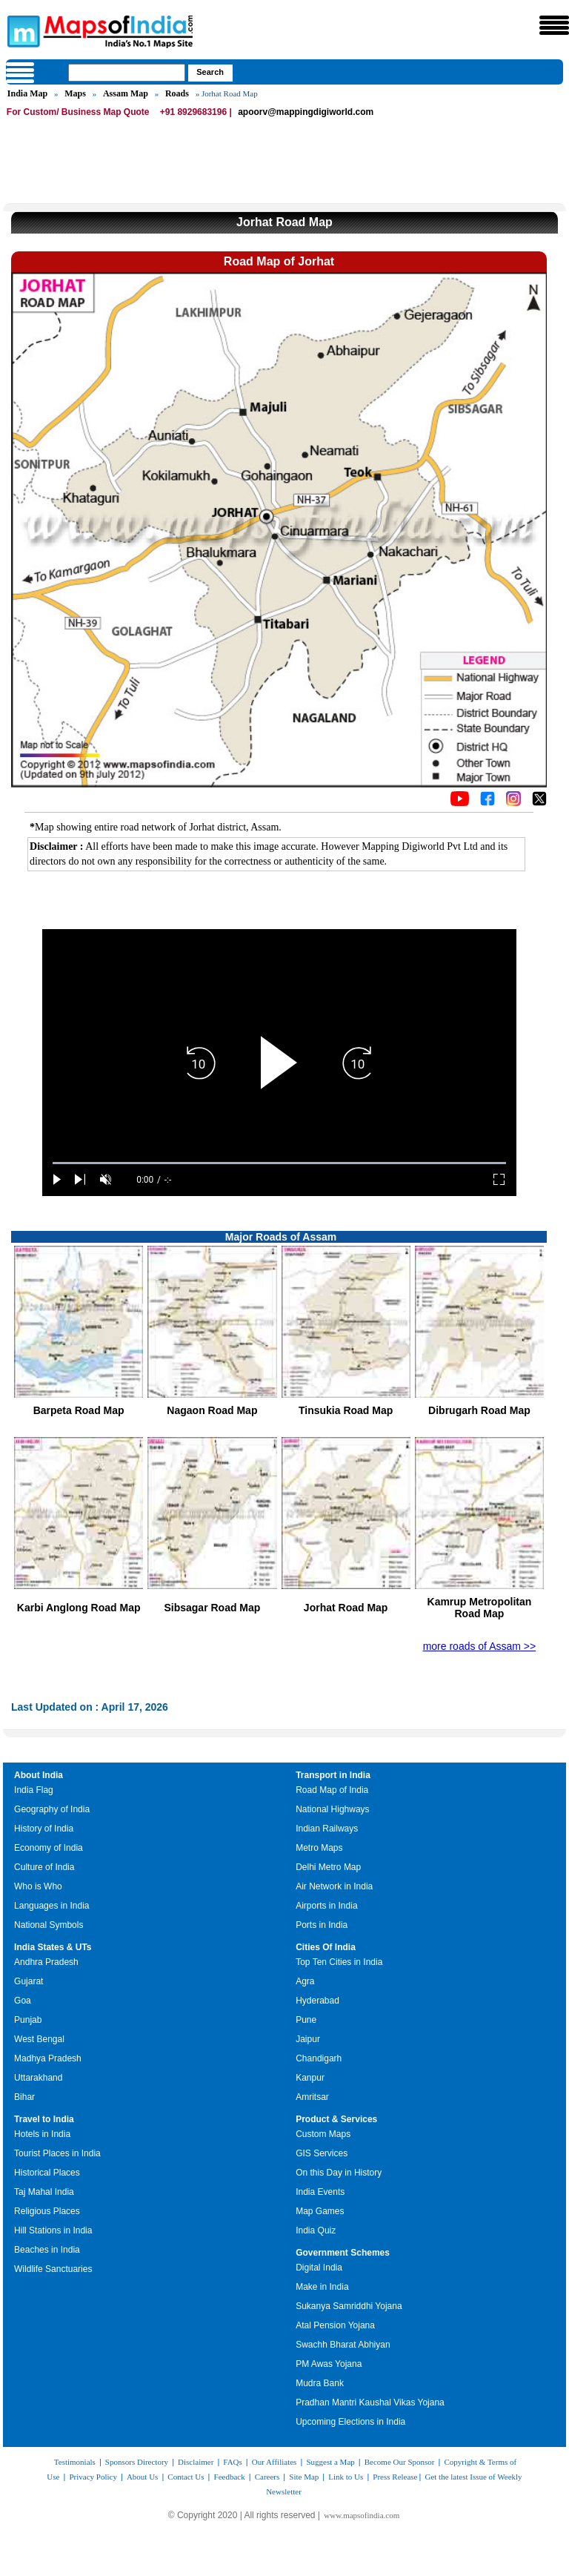  What do you see at coordinates (349, 2306) in the screenshot?
I see `Sukanya Samriddhi Yojana` at bounding box center [349, 2306].